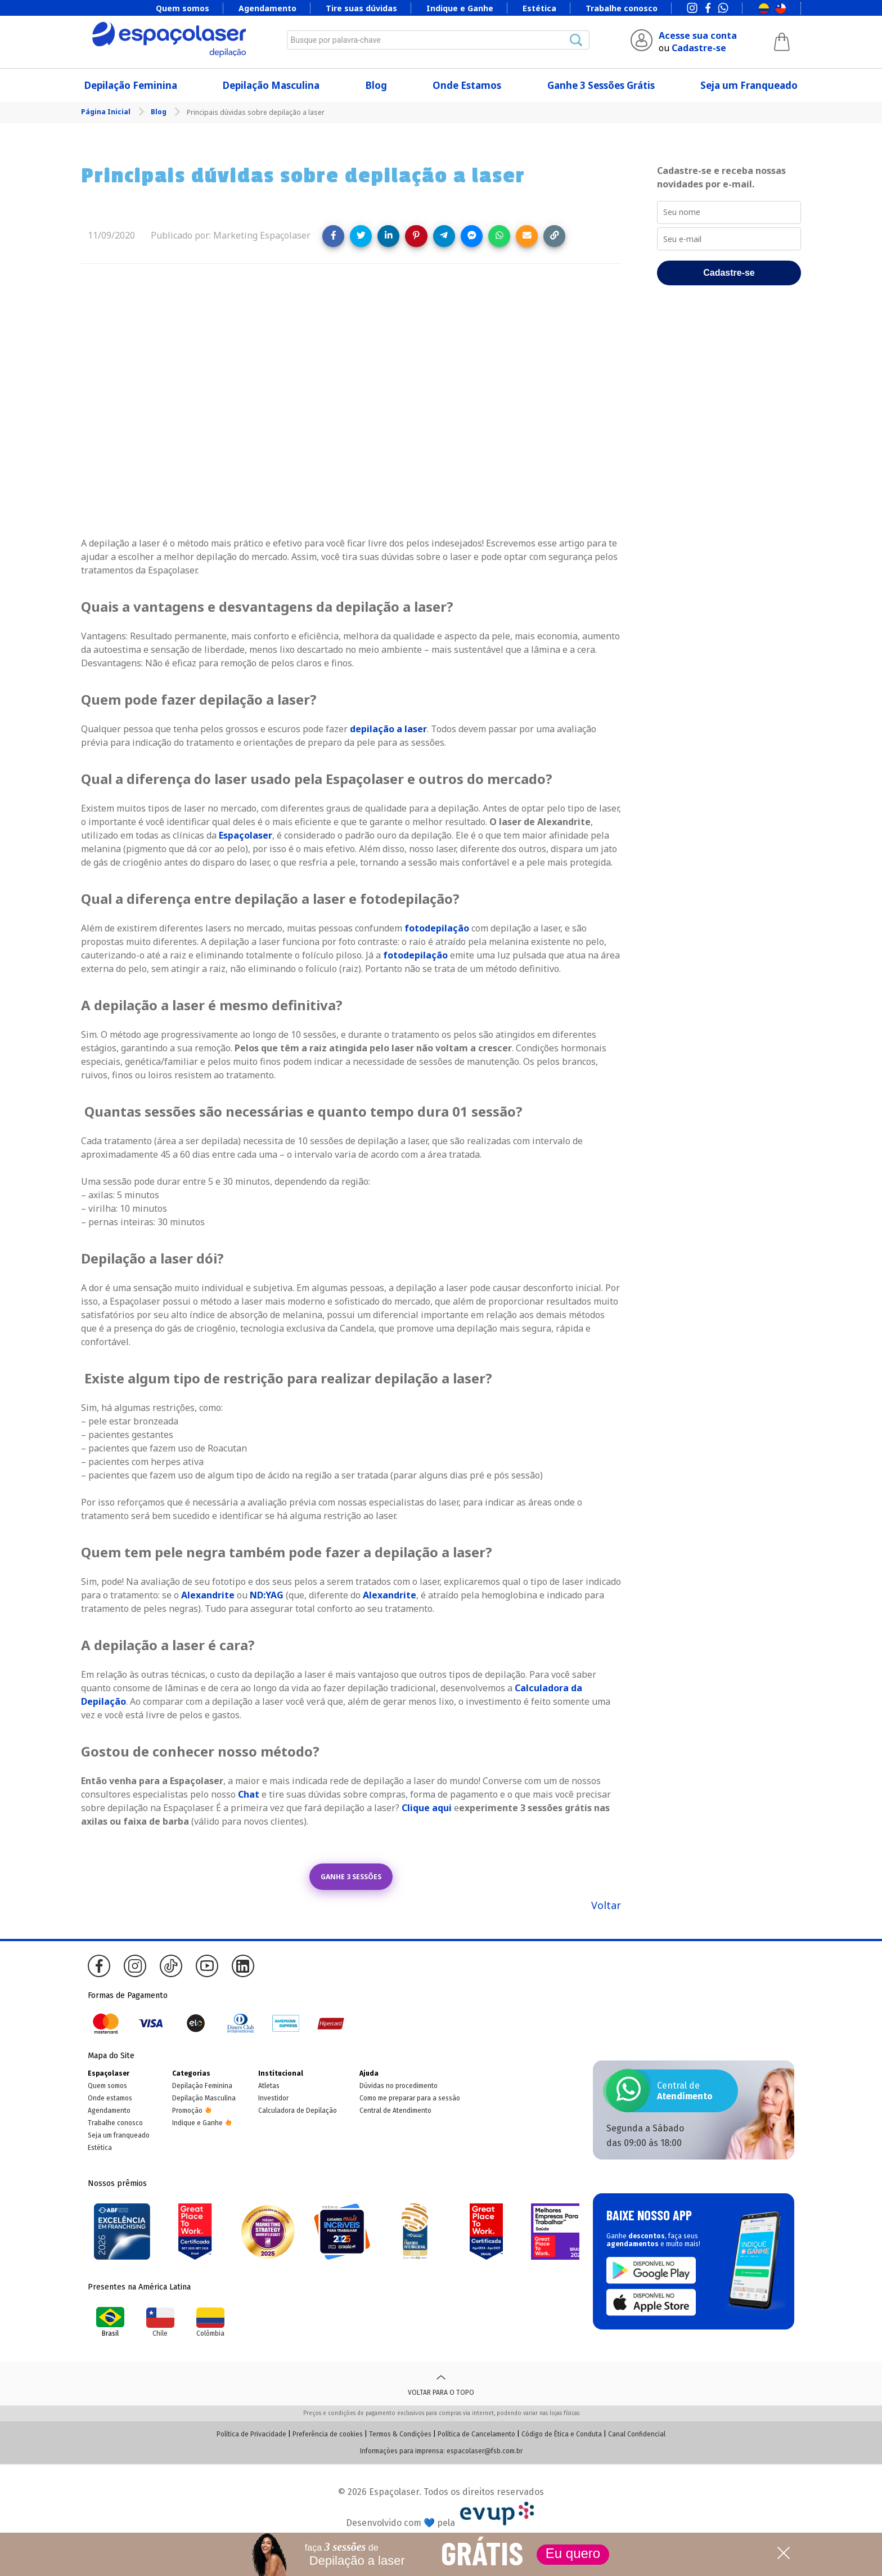 The width and height of the screenshot is (882, 2576). I want to click on Voltar para o topo, so click(441, 2383).